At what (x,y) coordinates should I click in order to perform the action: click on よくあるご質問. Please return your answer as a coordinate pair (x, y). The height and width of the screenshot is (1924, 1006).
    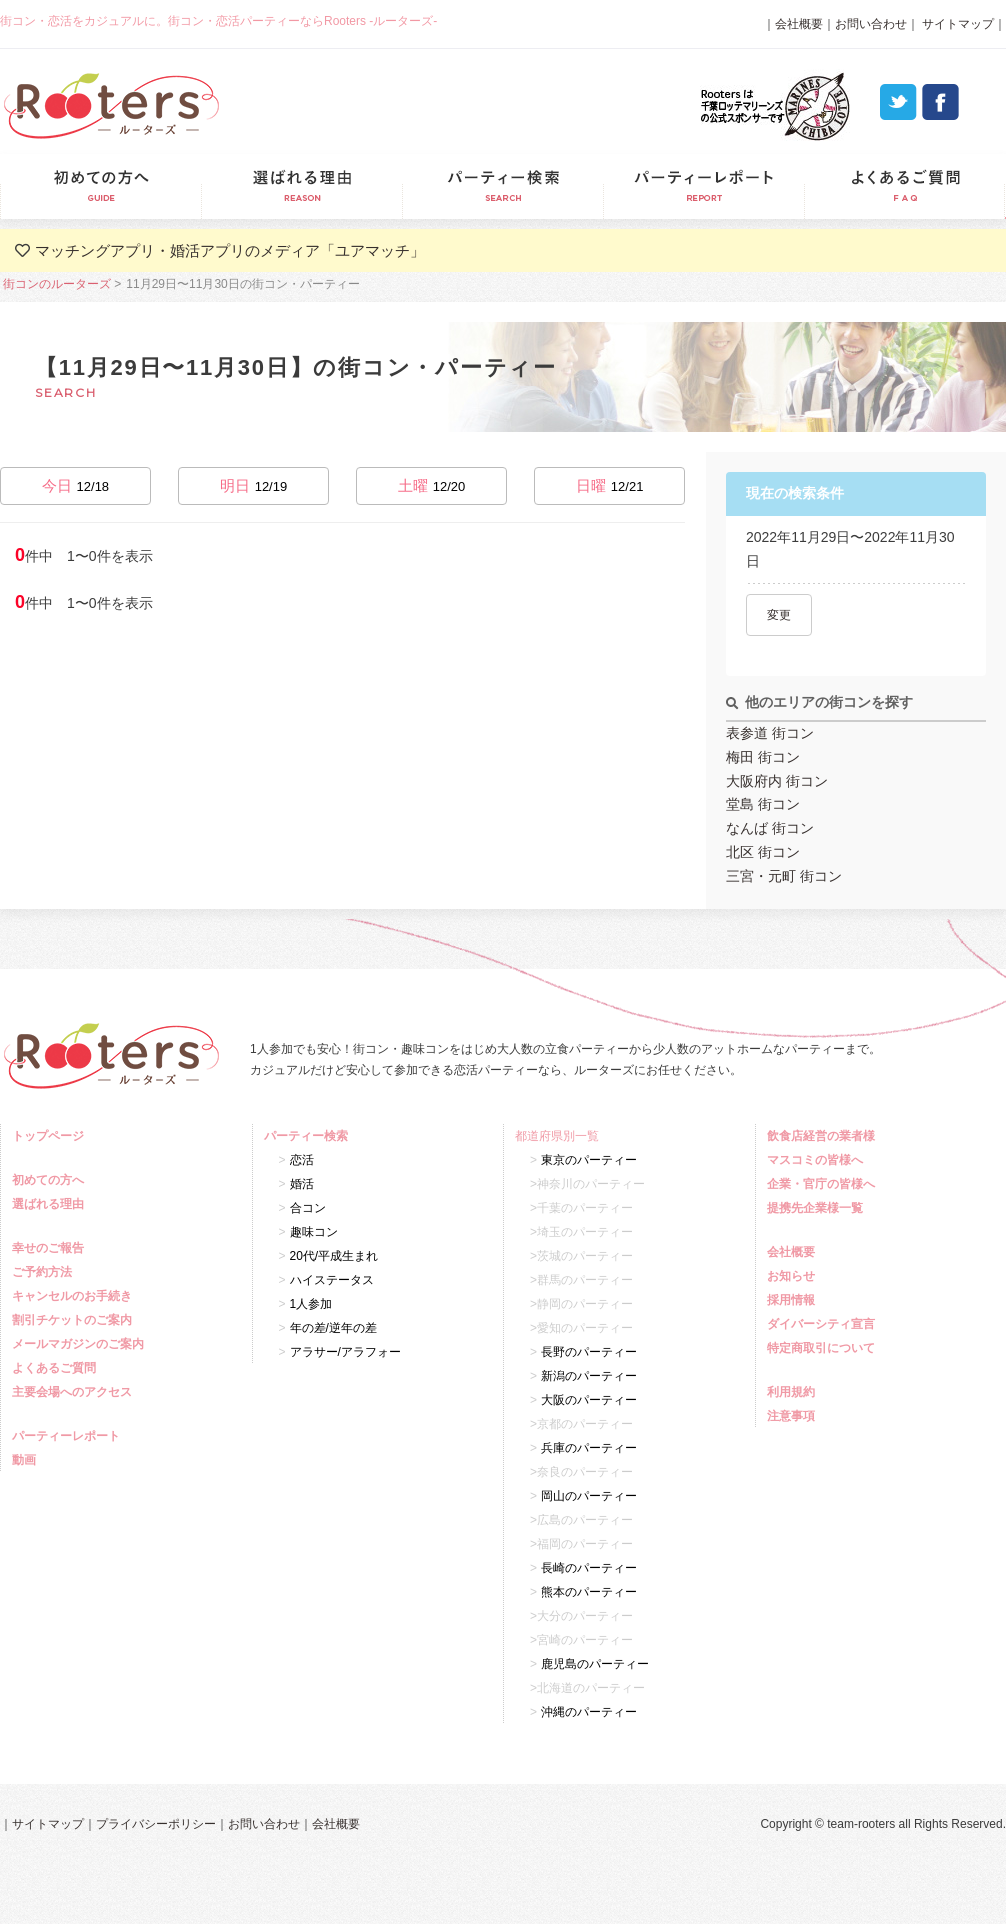
    Looking at the image, I should click on (904, 186).